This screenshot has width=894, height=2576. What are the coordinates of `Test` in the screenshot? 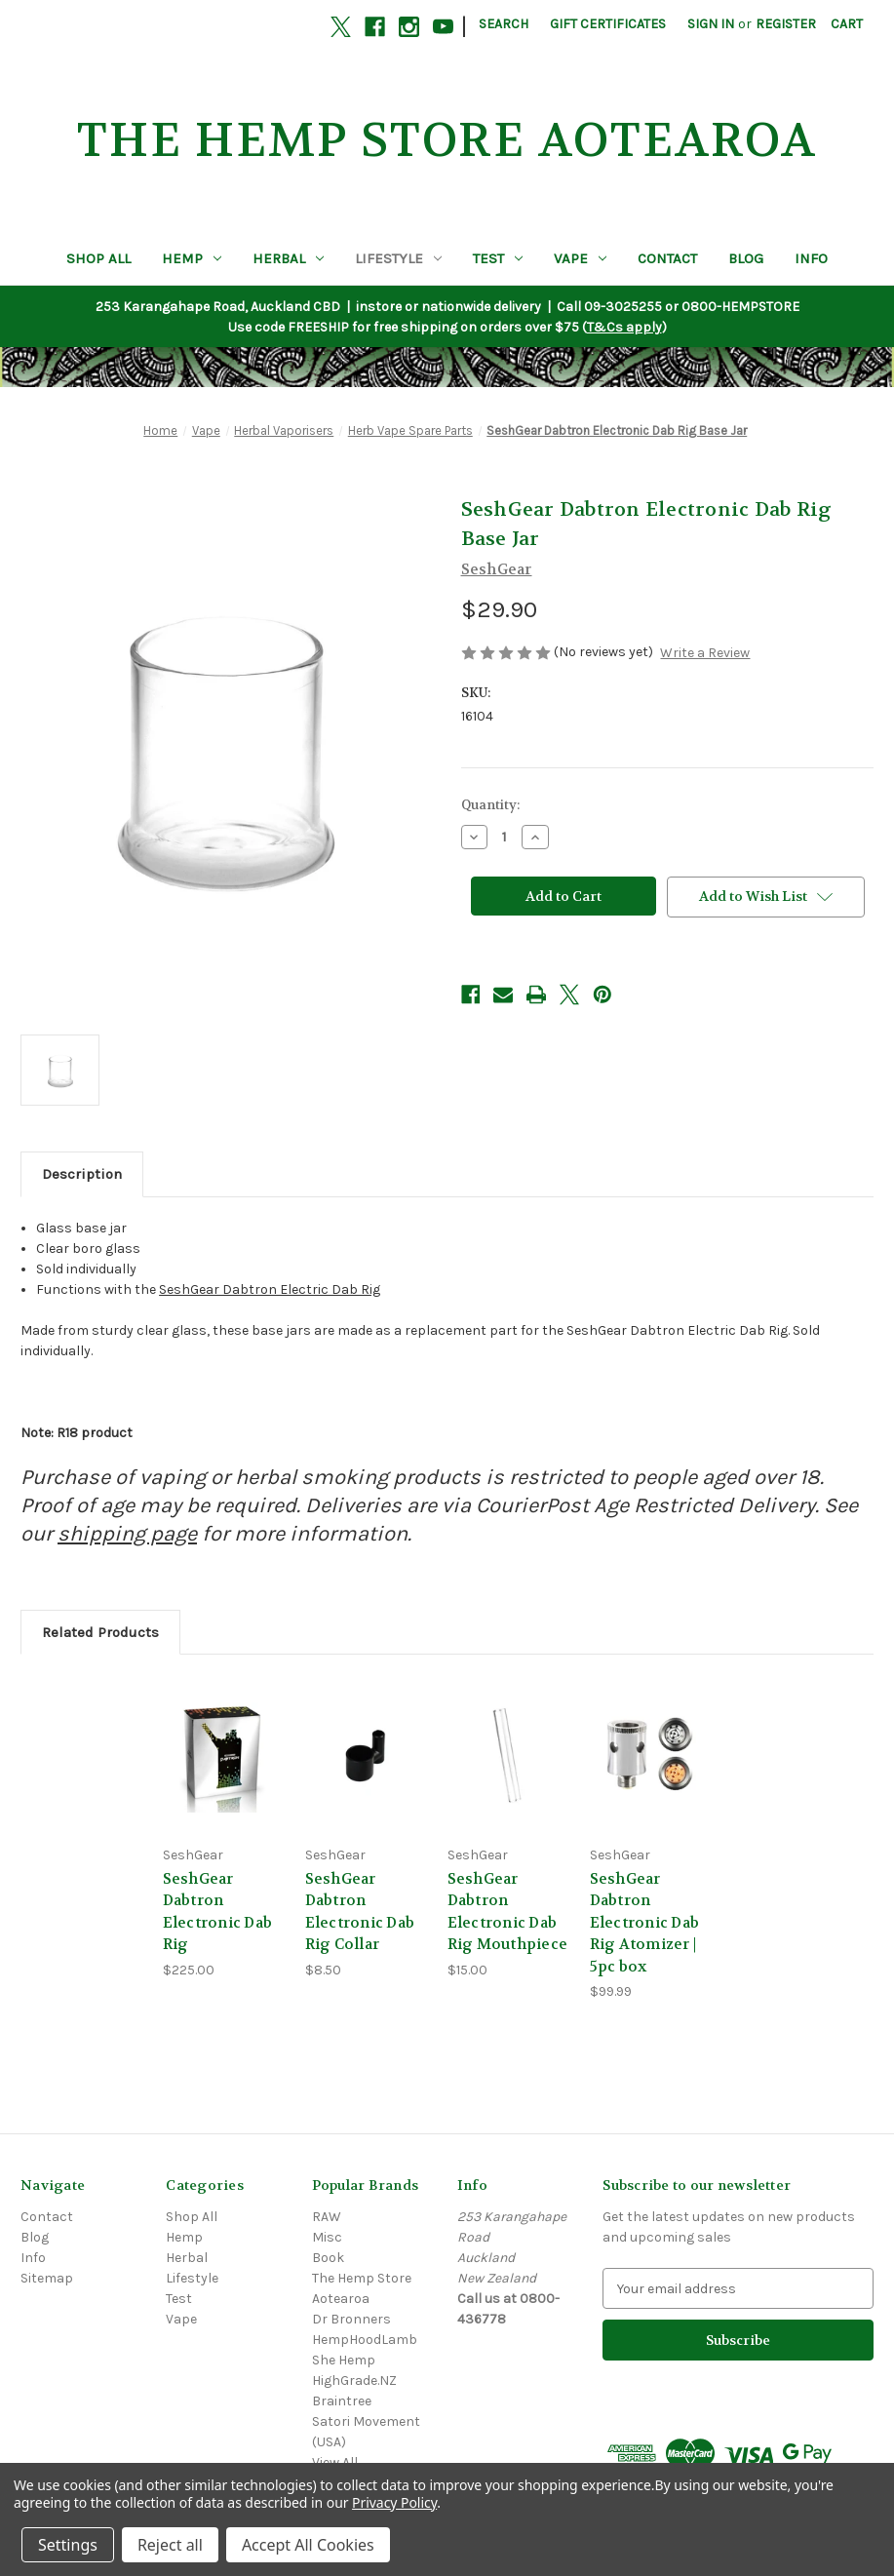 It's located at (498, 258).